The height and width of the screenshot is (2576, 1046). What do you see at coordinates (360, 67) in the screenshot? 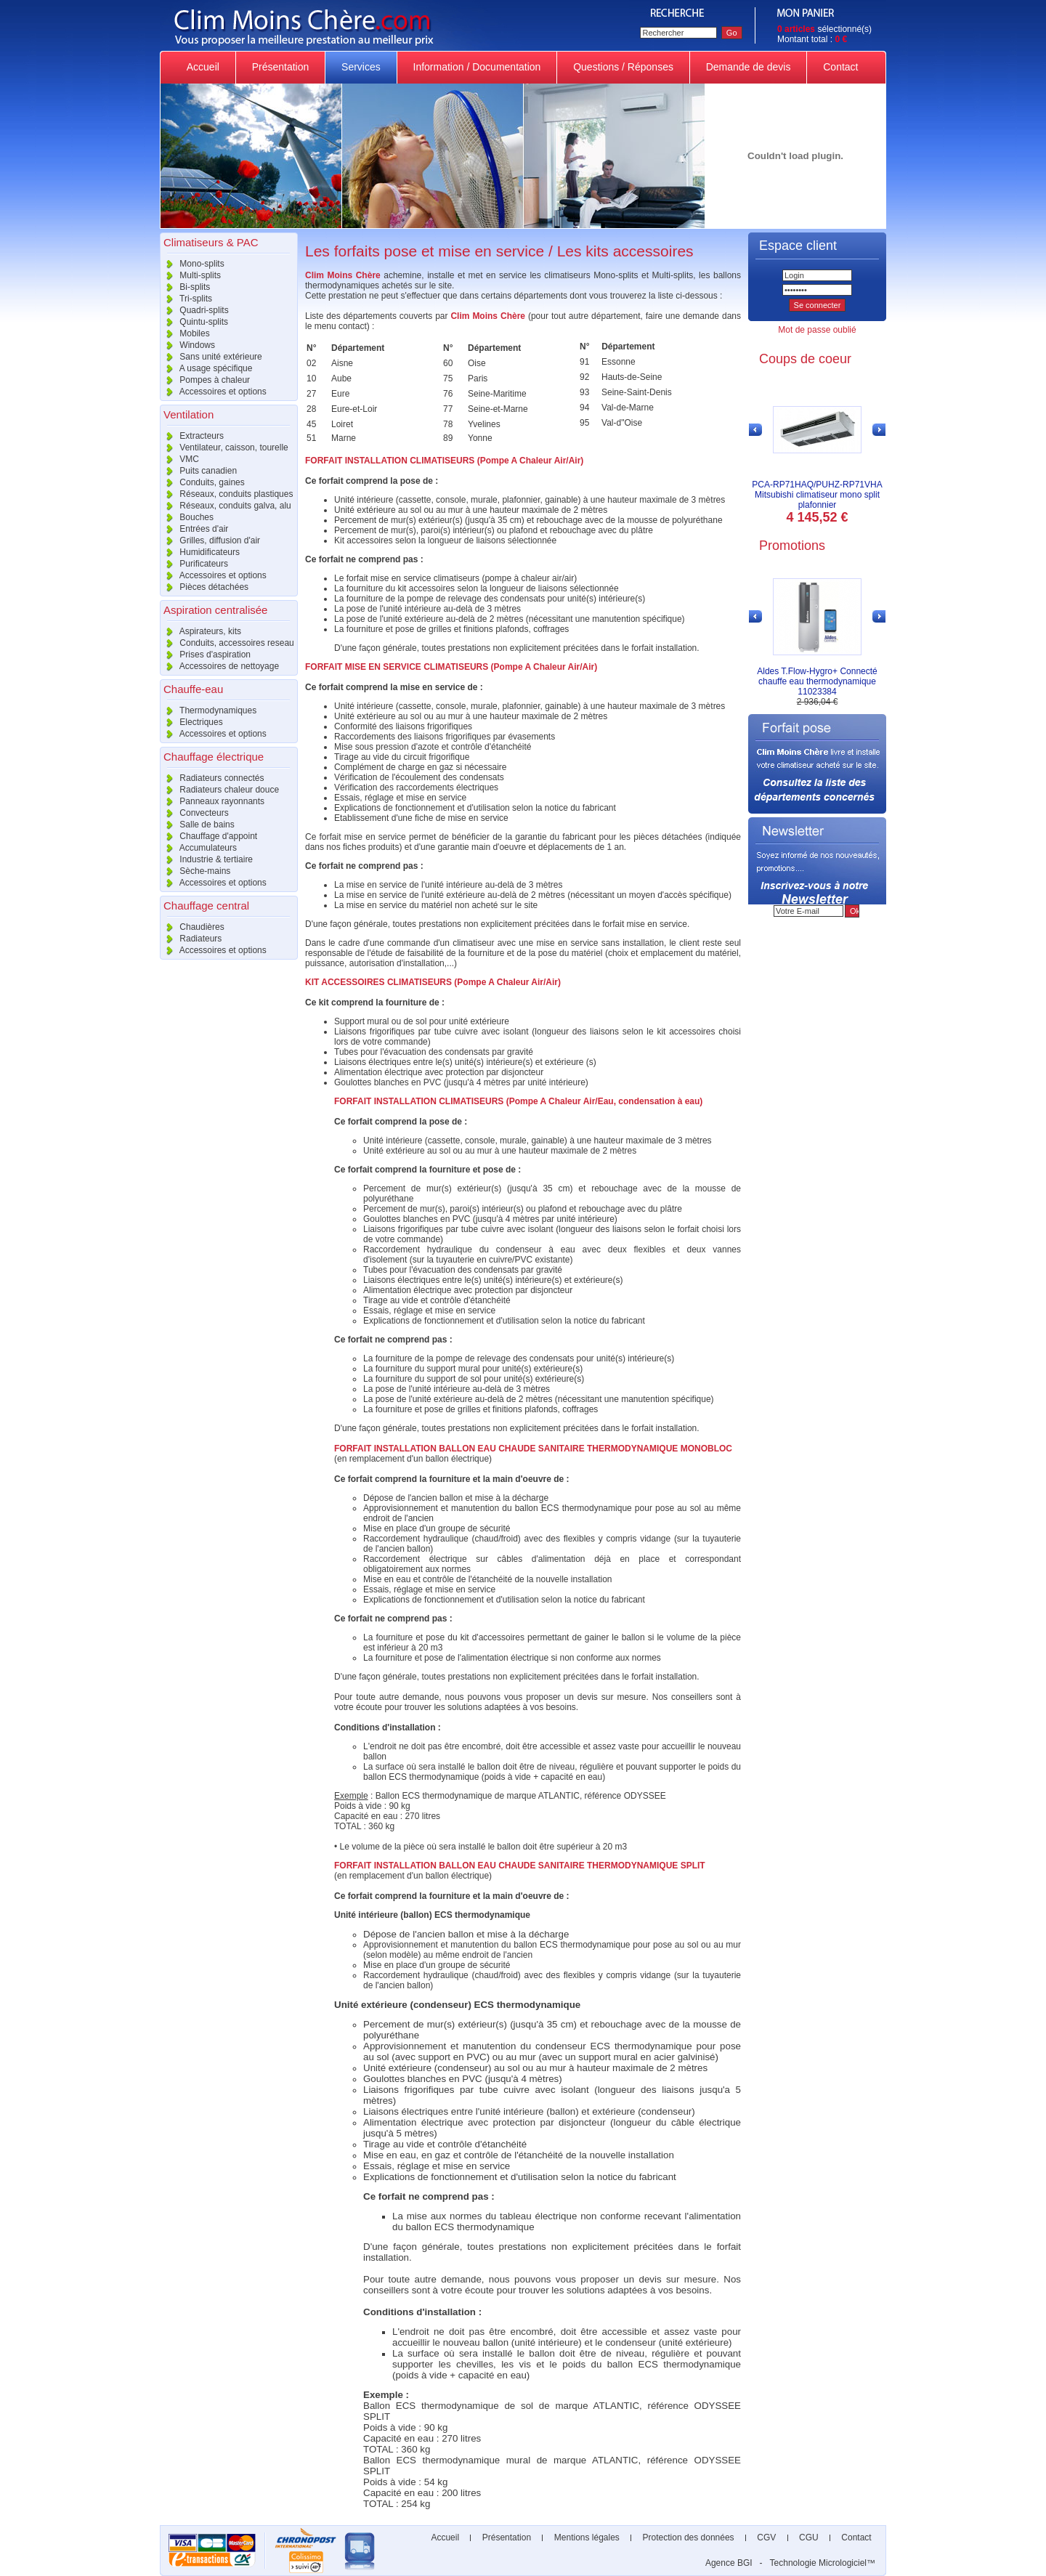
I see `Services` at bounding box center [360, 67].